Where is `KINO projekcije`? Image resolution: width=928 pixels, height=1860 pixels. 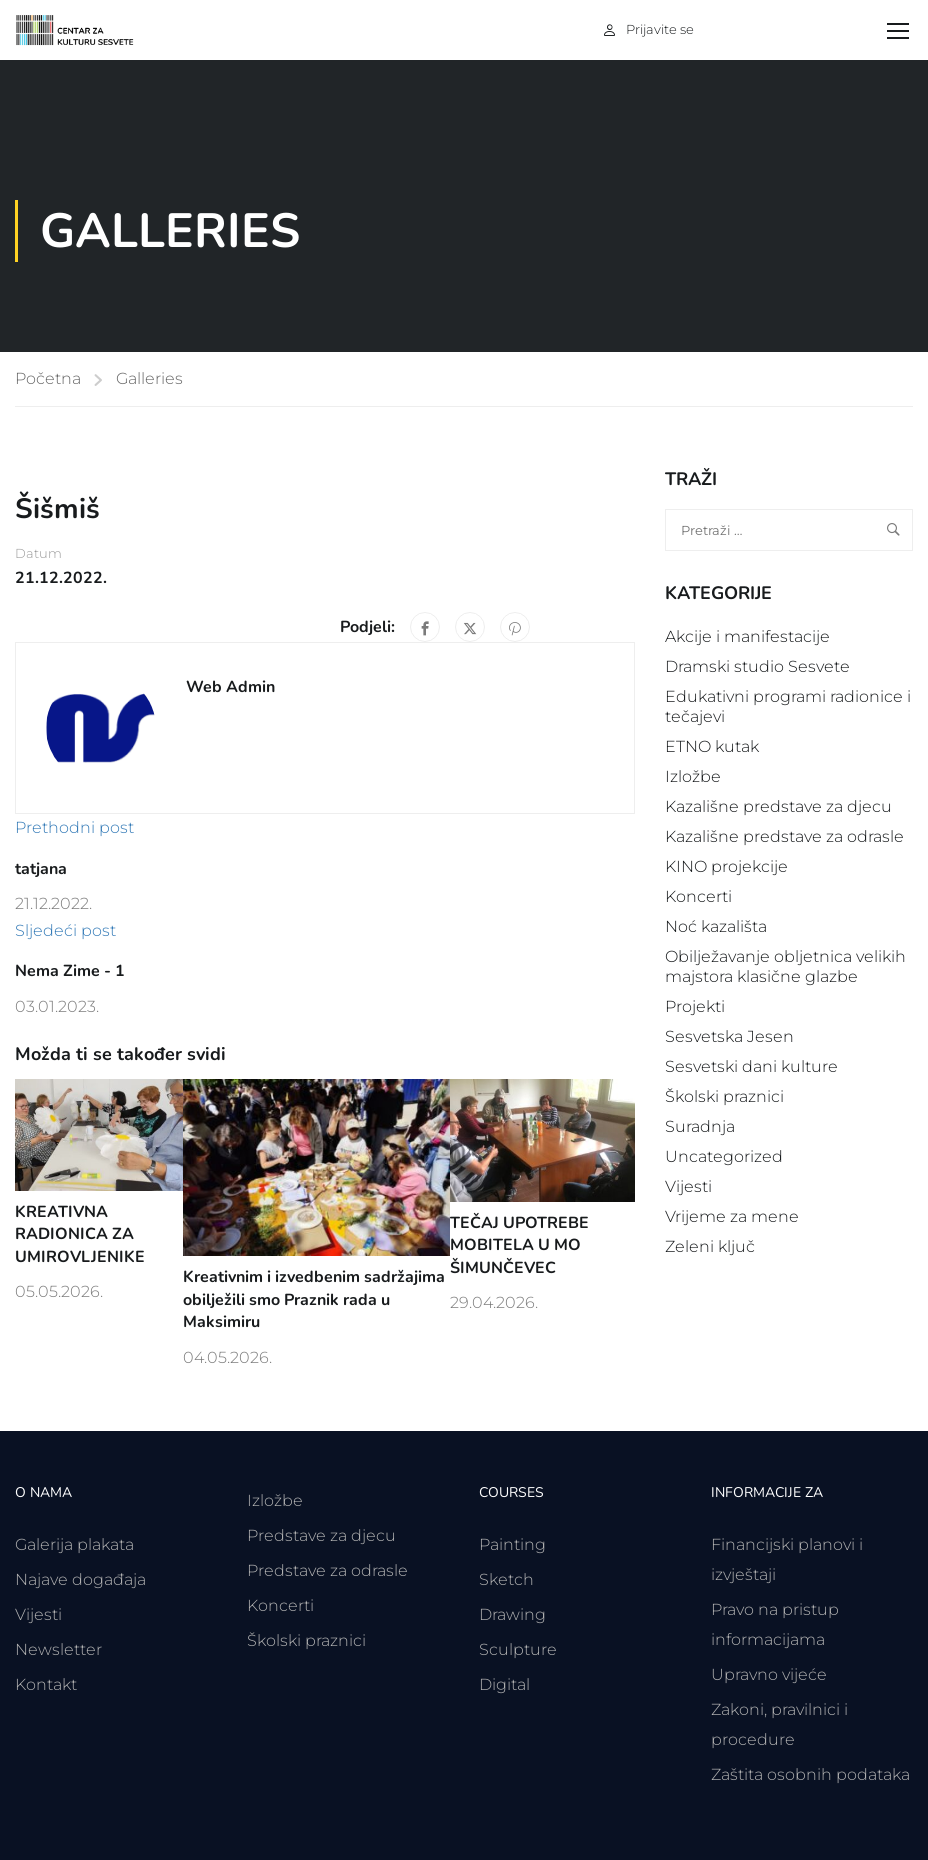
KINO projekcije is located at coordinates (726, 866).